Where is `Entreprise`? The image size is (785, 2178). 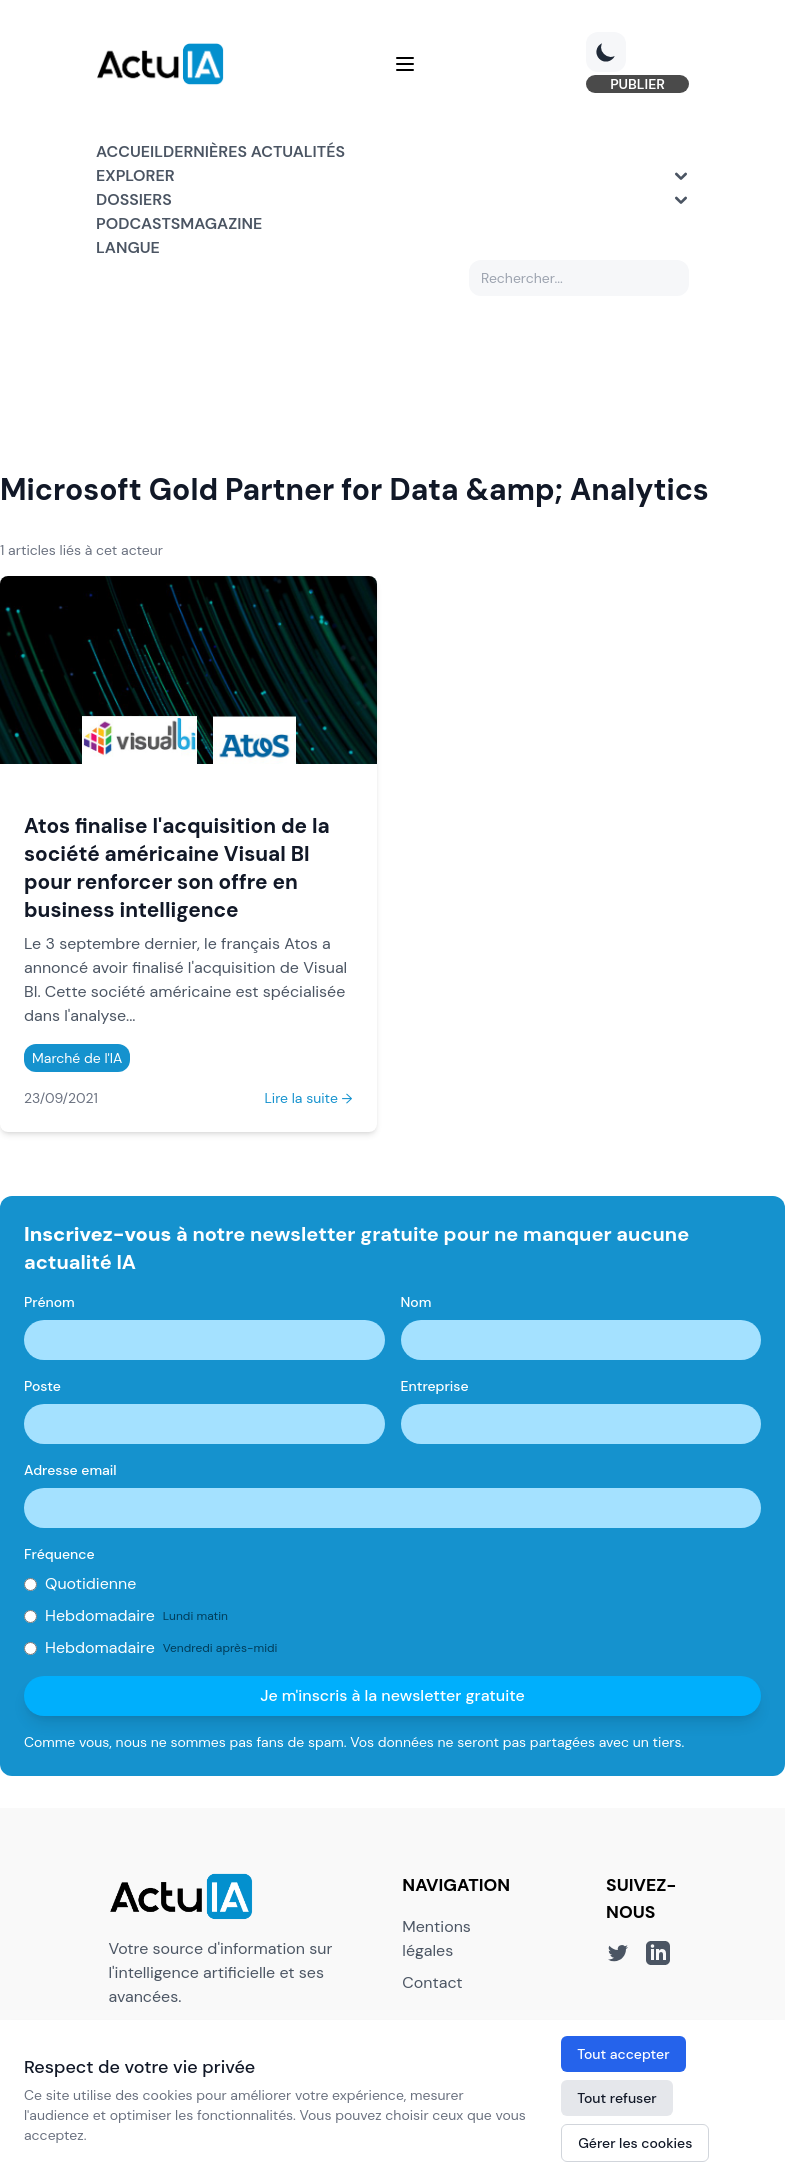 Entreprise is located at coordinates (435, 1386).